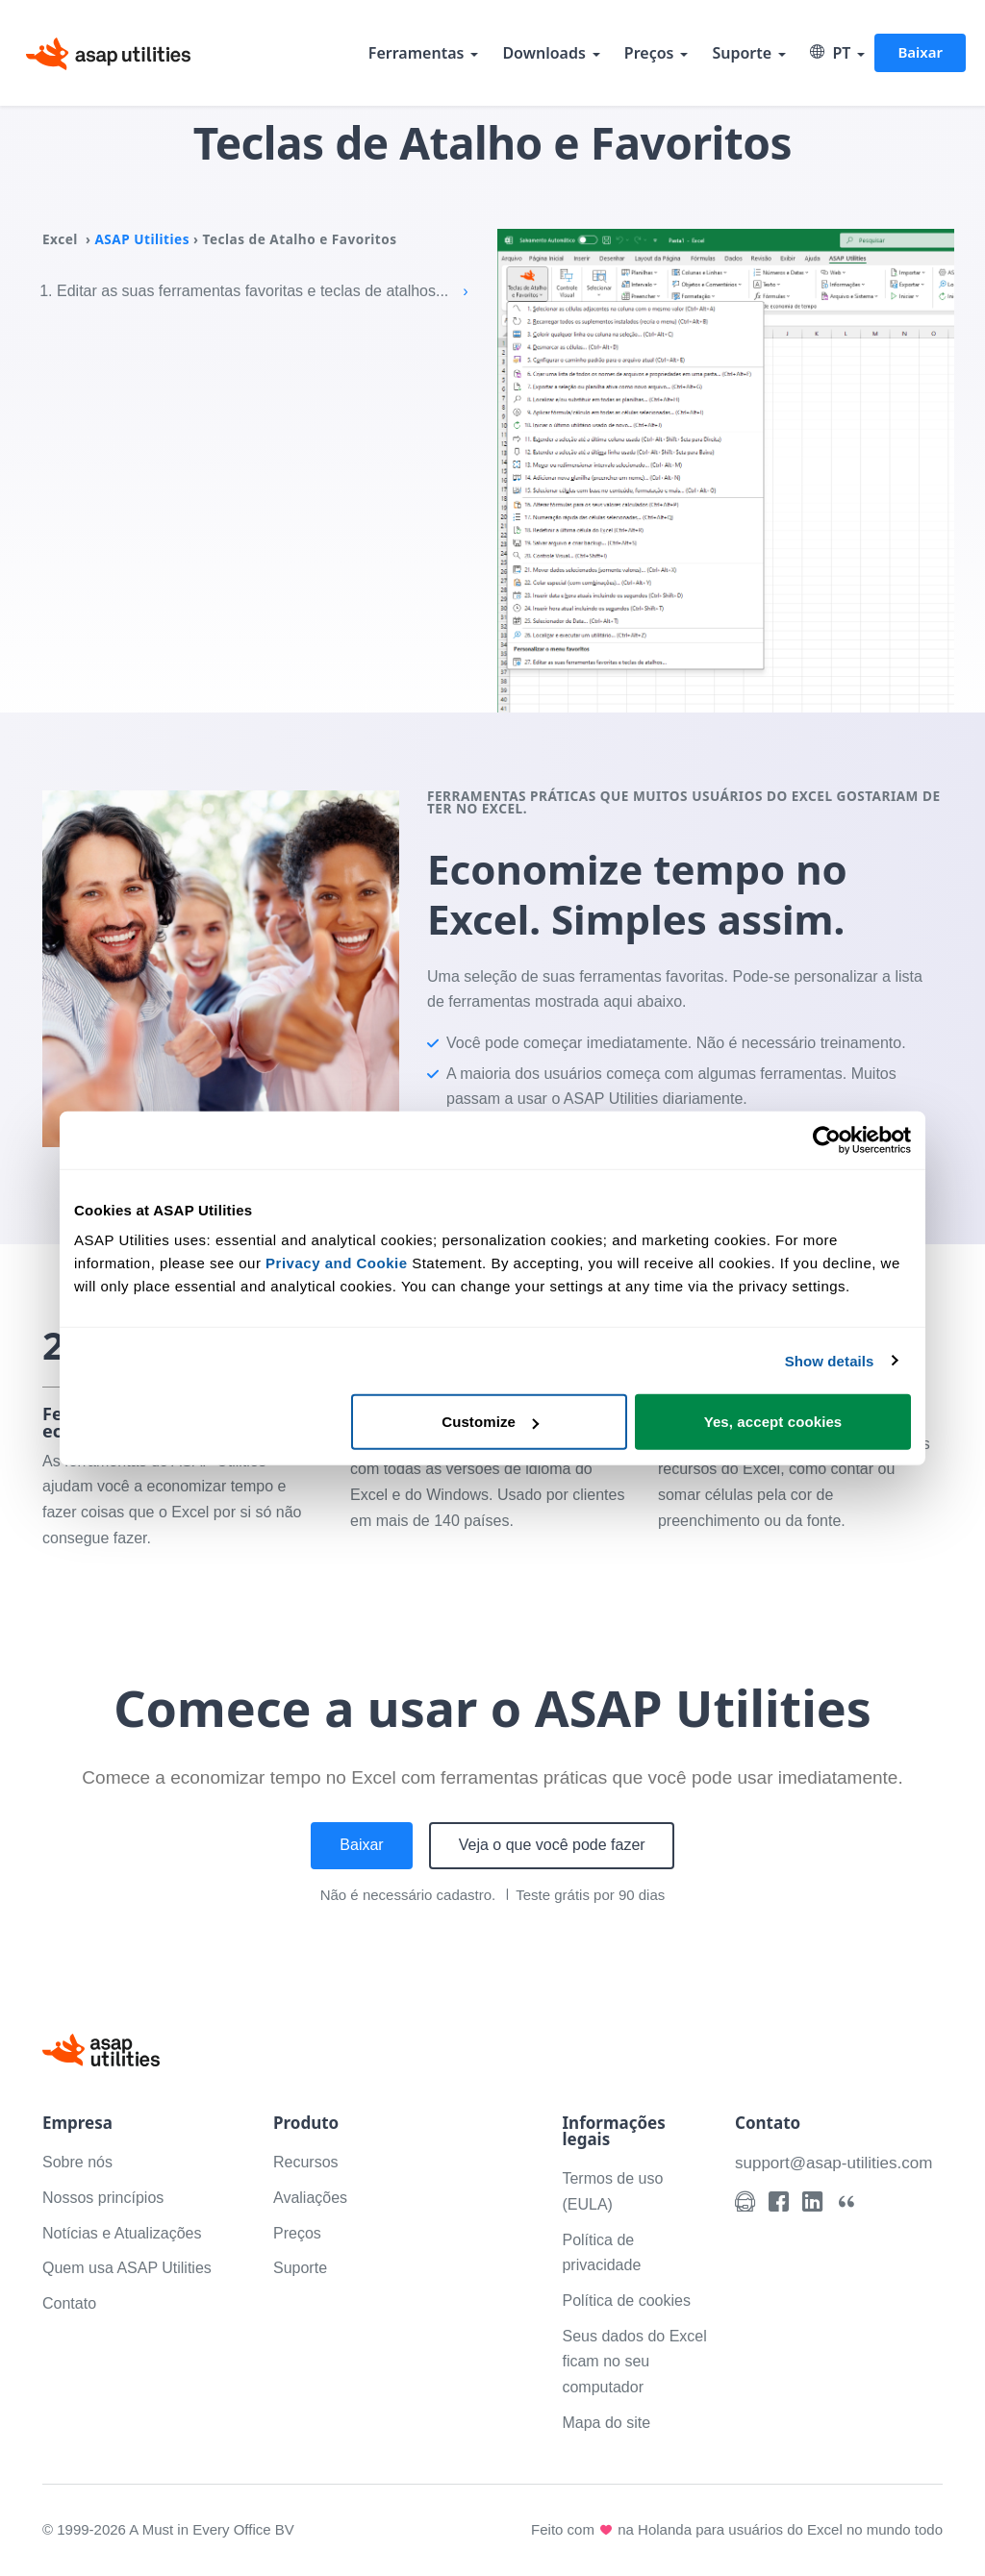  I want to click on [Cookiebot by Usercentrics - opens in a new window], so click(827, 1139).